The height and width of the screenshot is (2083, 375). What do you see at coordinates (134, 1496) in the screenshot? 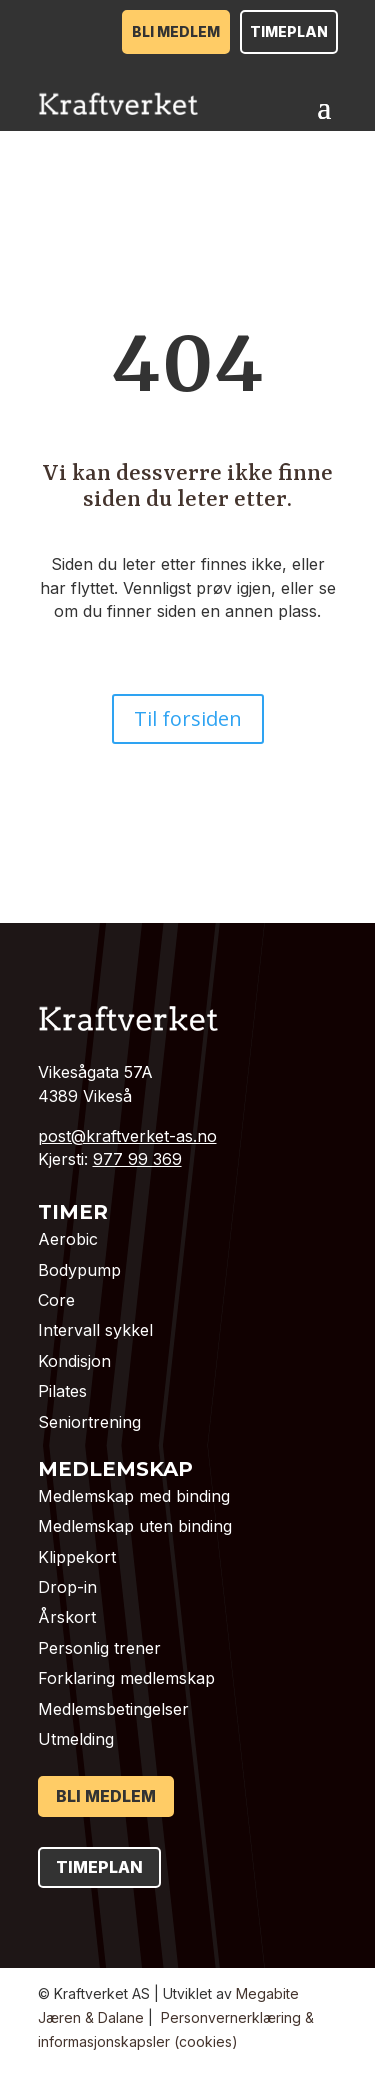
I see `Medlemskap med binding` at bounding box center [134, 1496].